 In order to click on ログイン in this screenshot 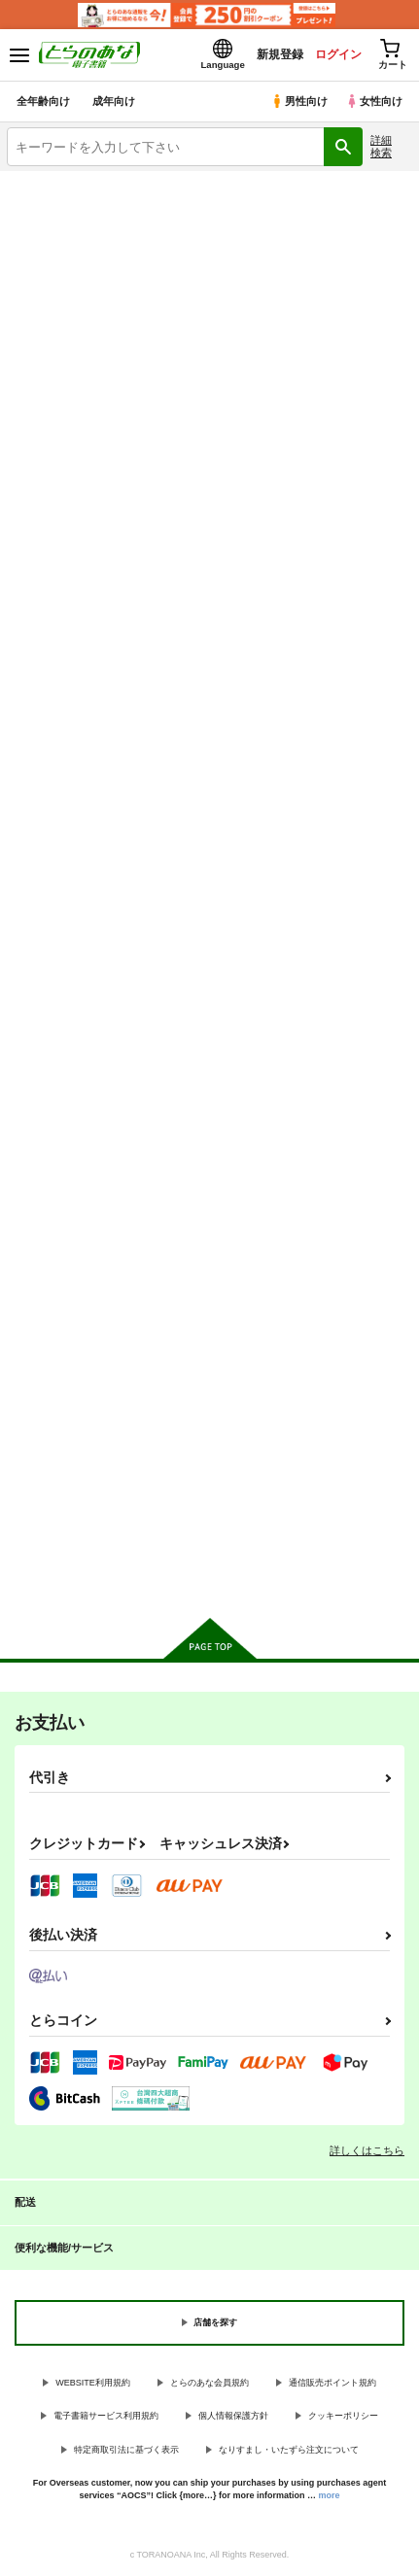, I will do `click(338, 54)`.